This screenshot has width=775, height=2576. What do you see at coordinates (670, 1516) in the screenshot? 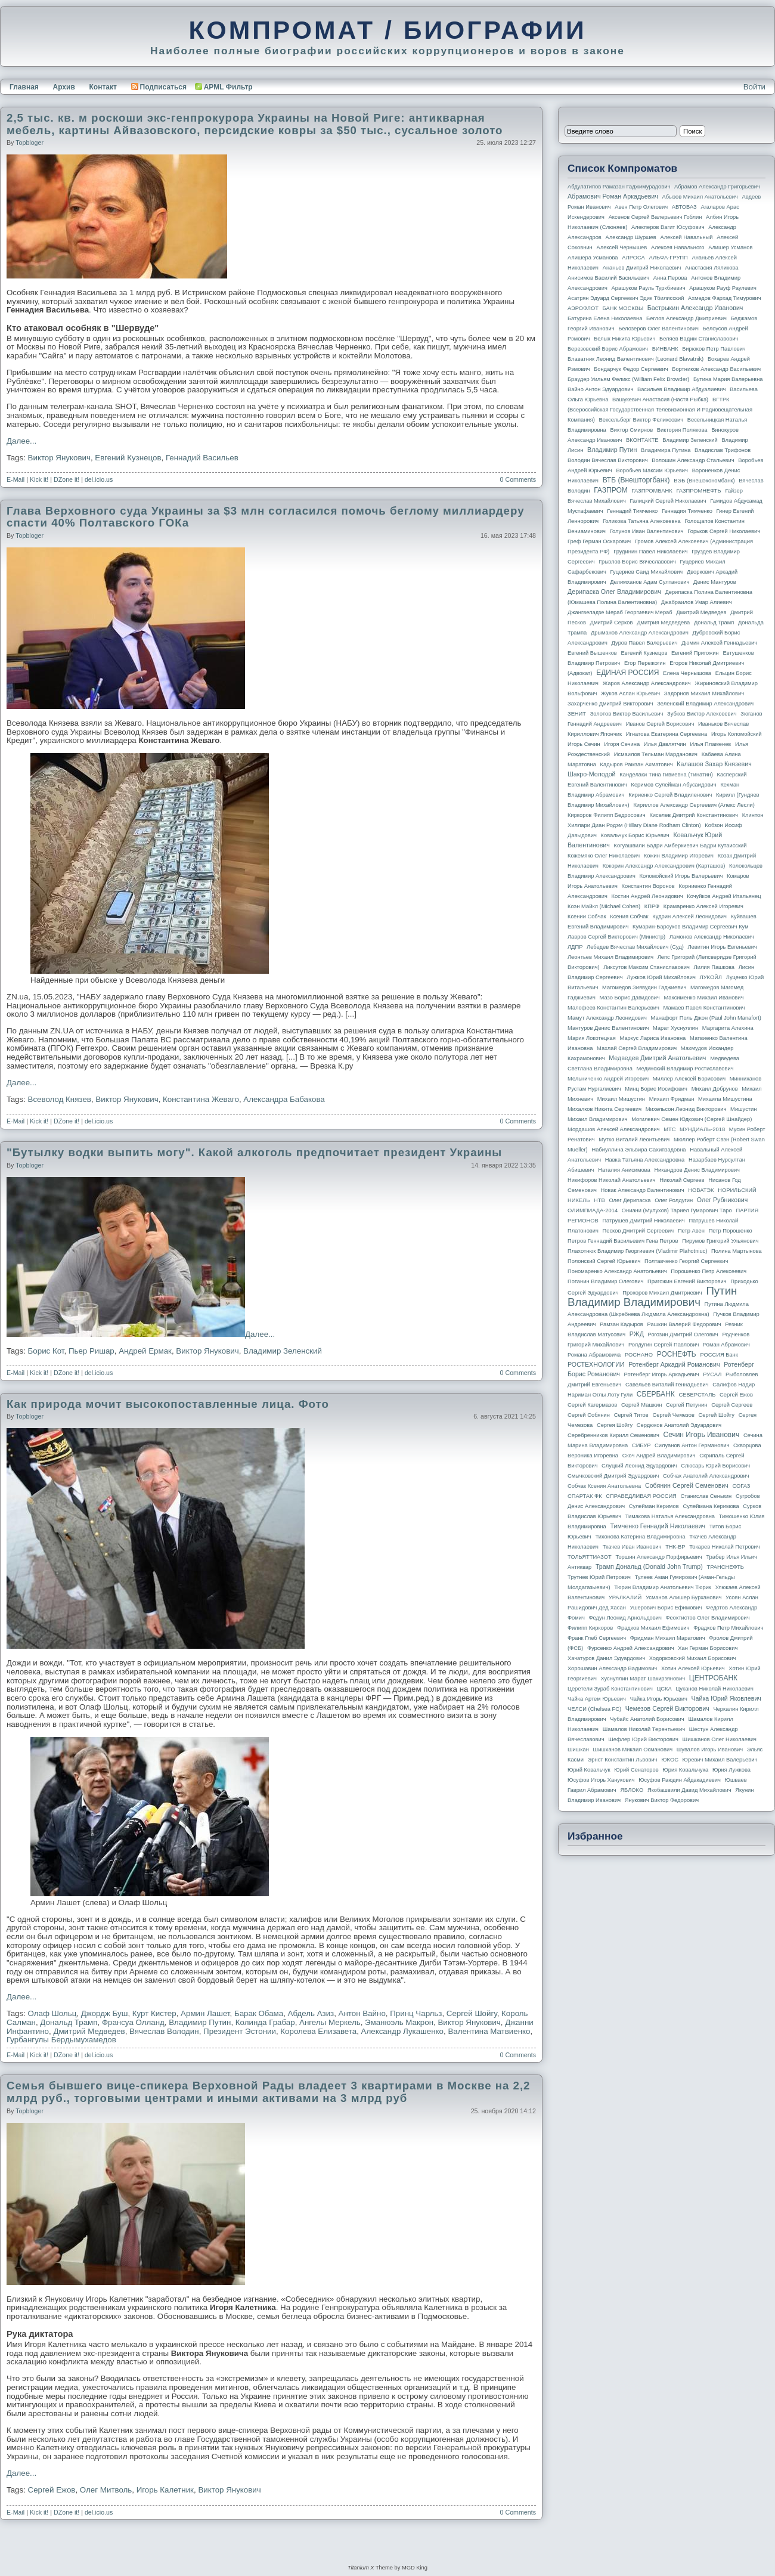
I see `Тимакова Наталья Александровна` at bounding box center [670, 1516].